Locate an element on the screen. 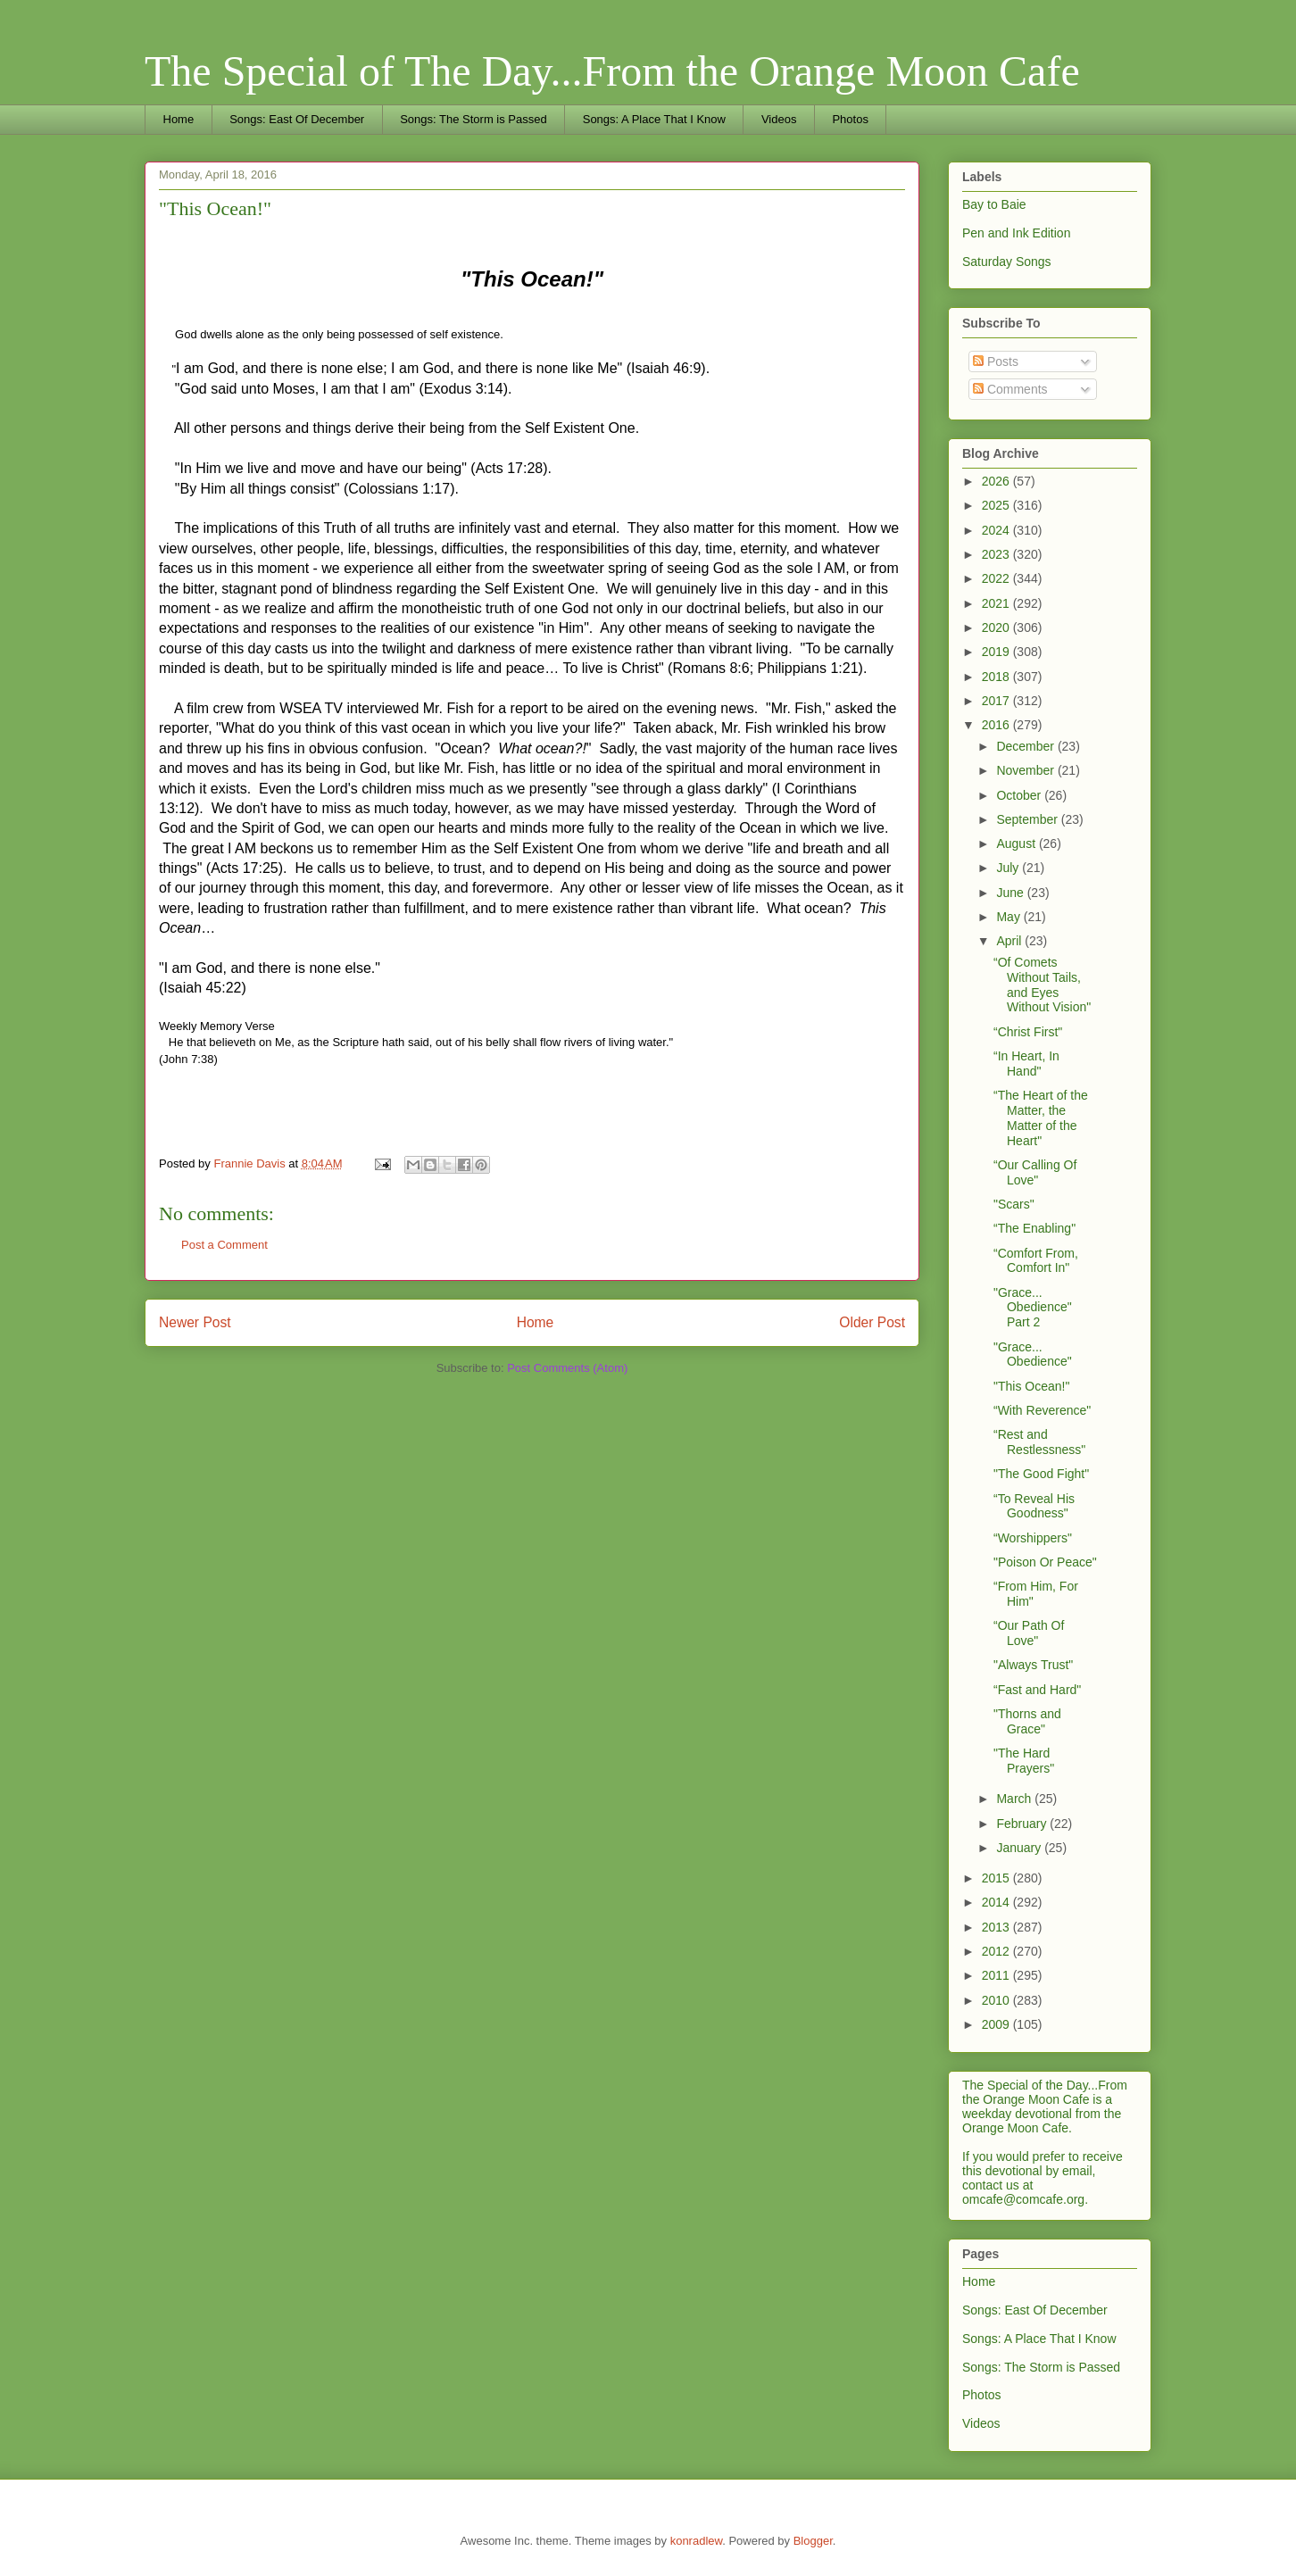  Post a Comment is located at coordinates (224, 1244).